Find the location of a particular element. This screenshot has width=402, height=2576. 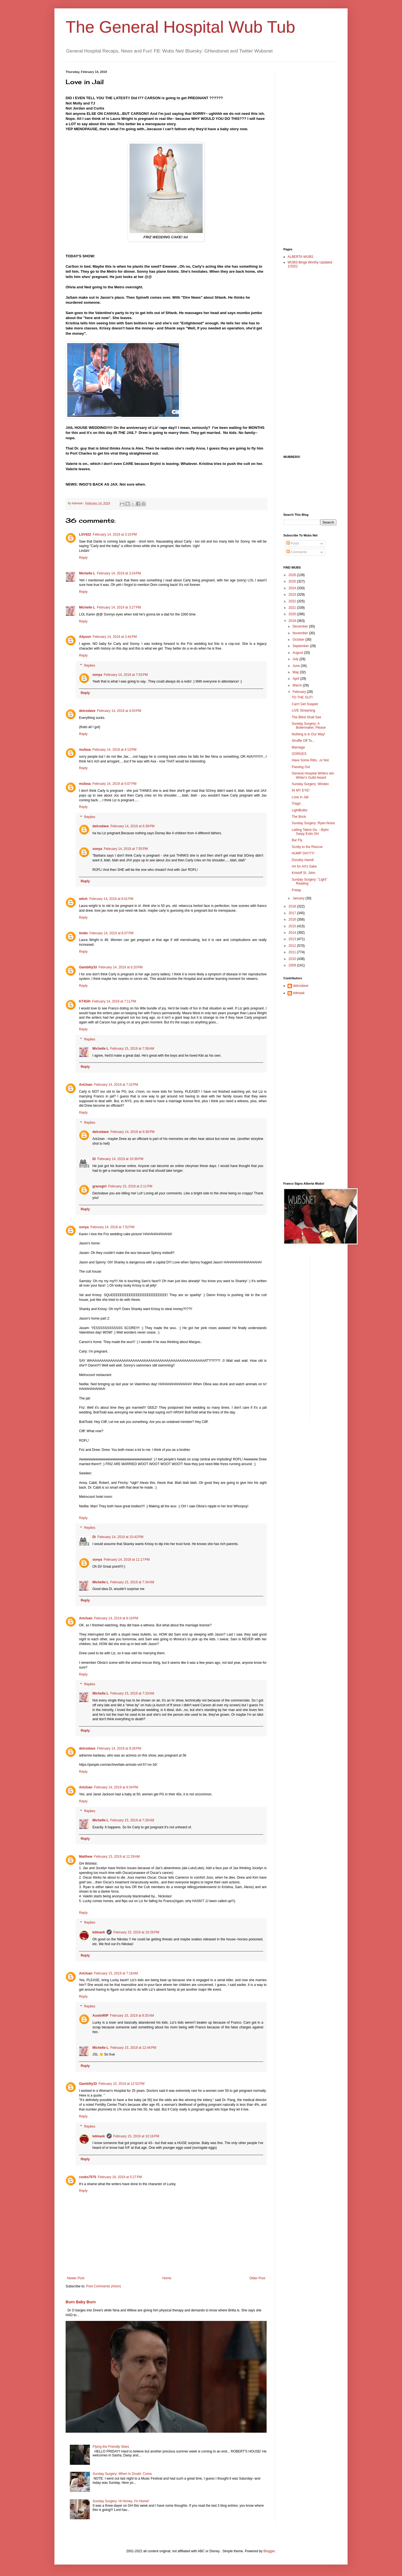

ALBERTA WUBS is located at coordinates (300, 257).